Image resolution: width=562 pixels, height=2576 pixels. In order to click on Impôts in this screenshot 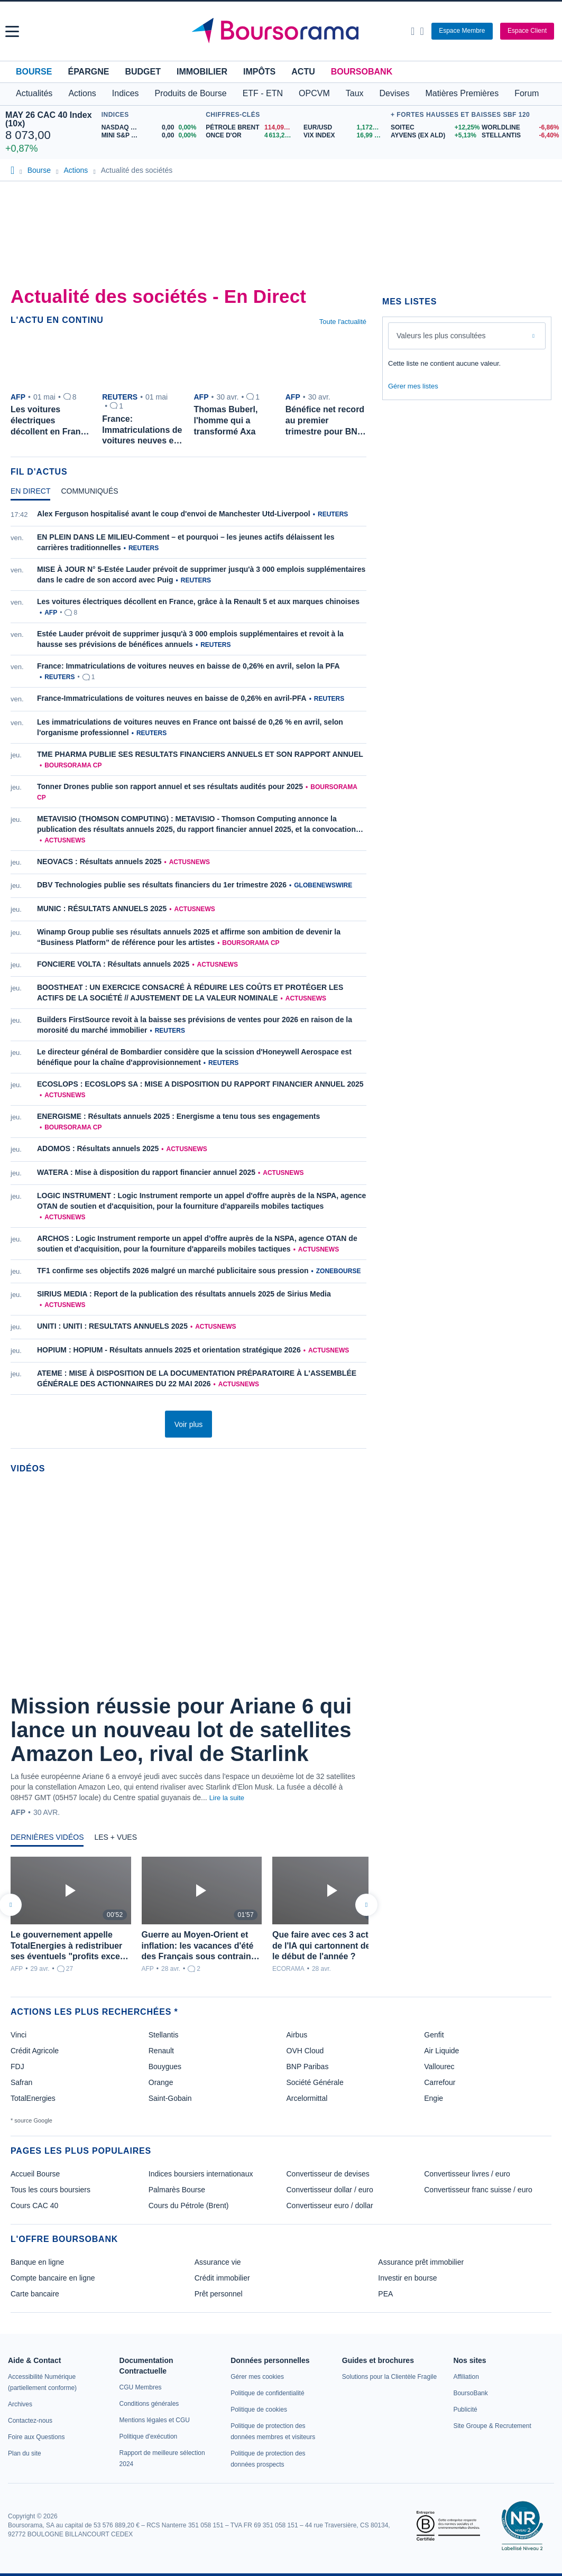, I will do `click(259, 71)`.